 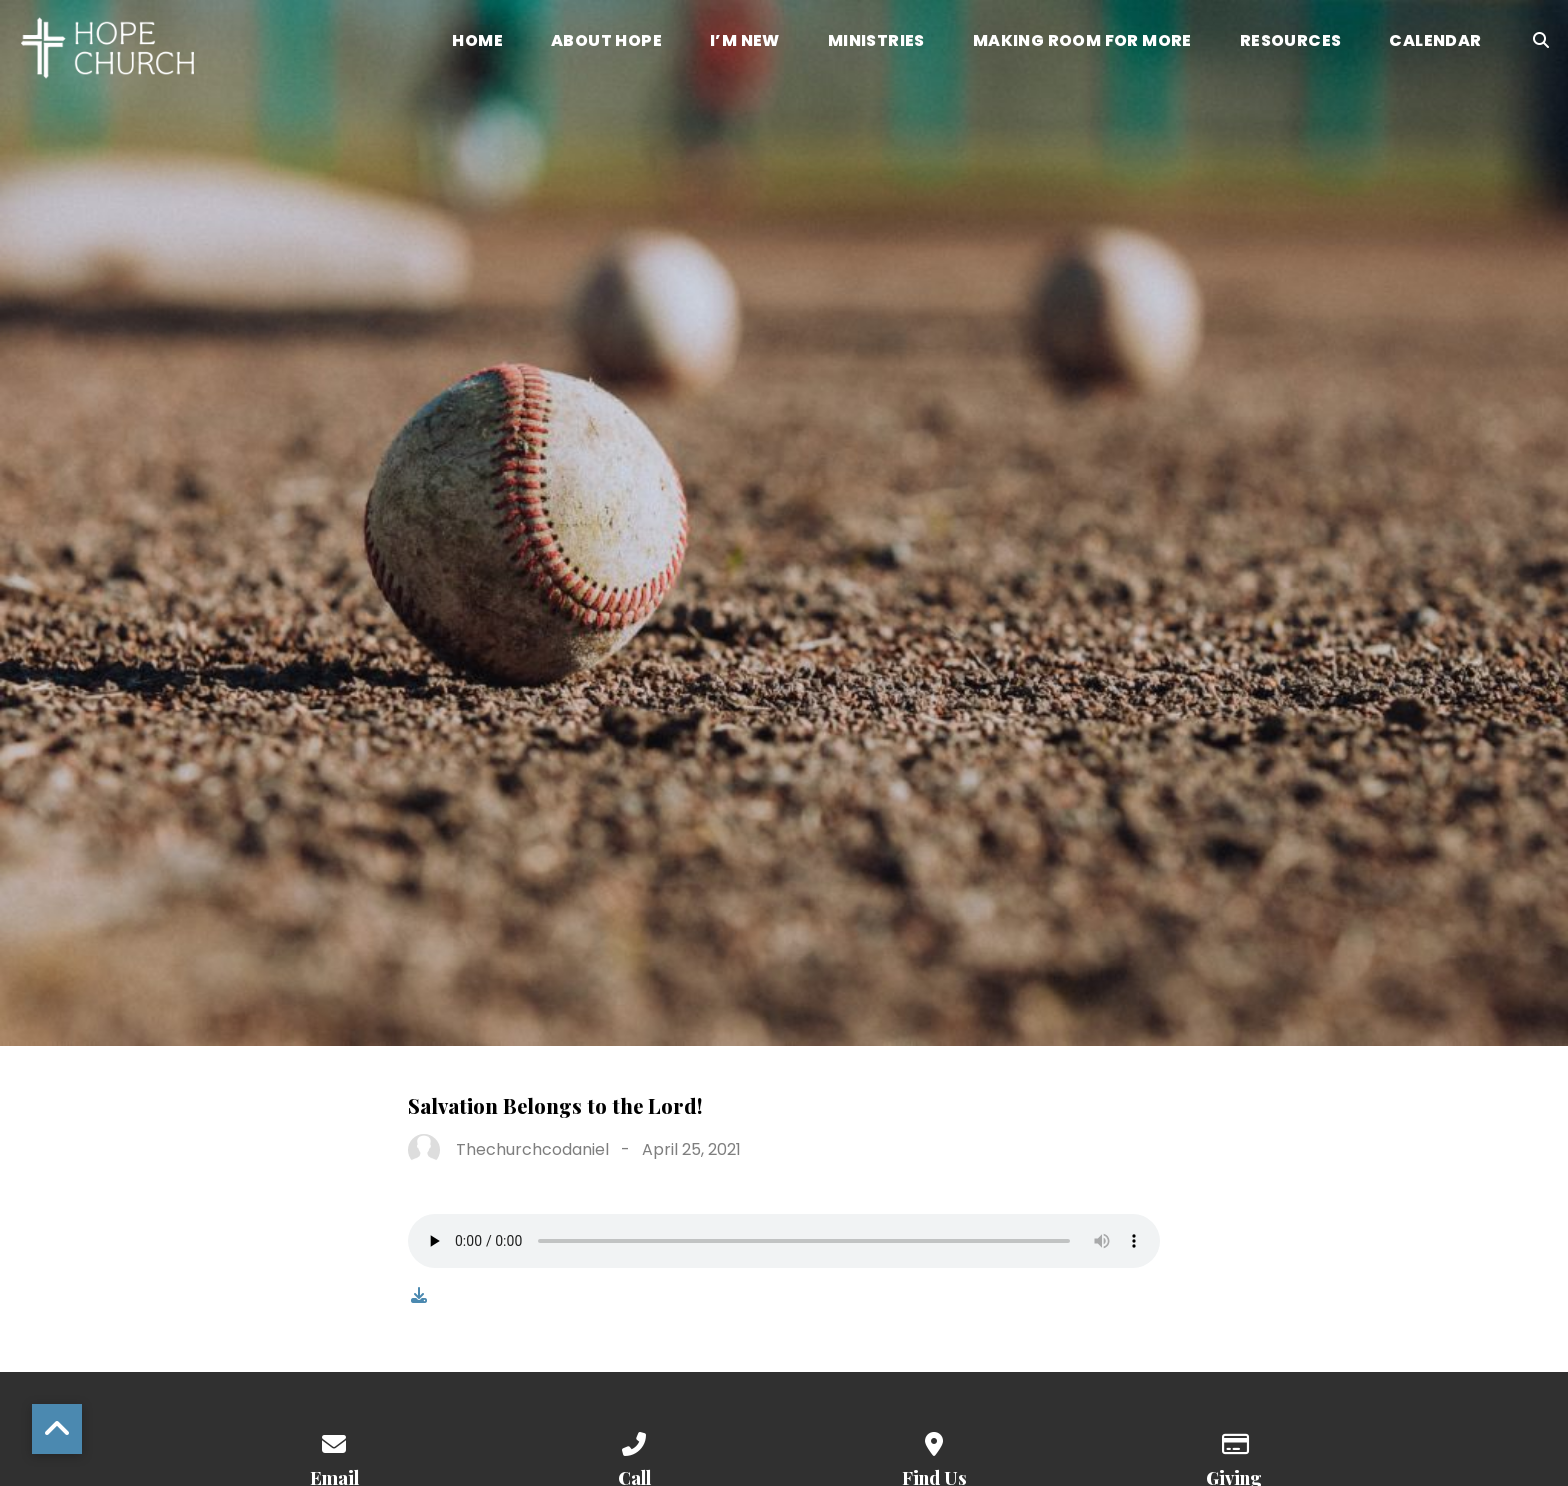 What do you see at coordinates (1291, 42) in the screenshot?
I see `Resources` at bounding box center [1291, 42].